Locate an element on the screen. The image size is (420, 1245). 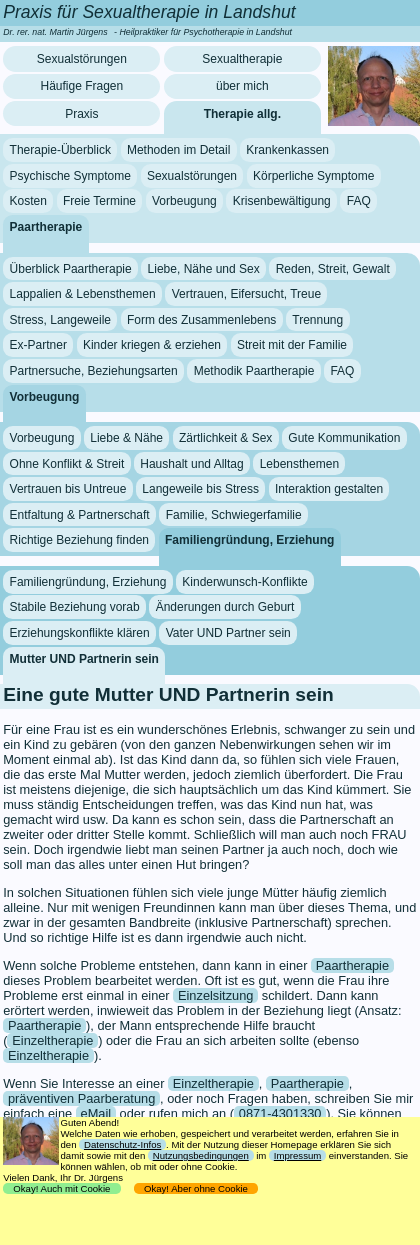
Gute Kommunikation is located at coordinates (344, 438).